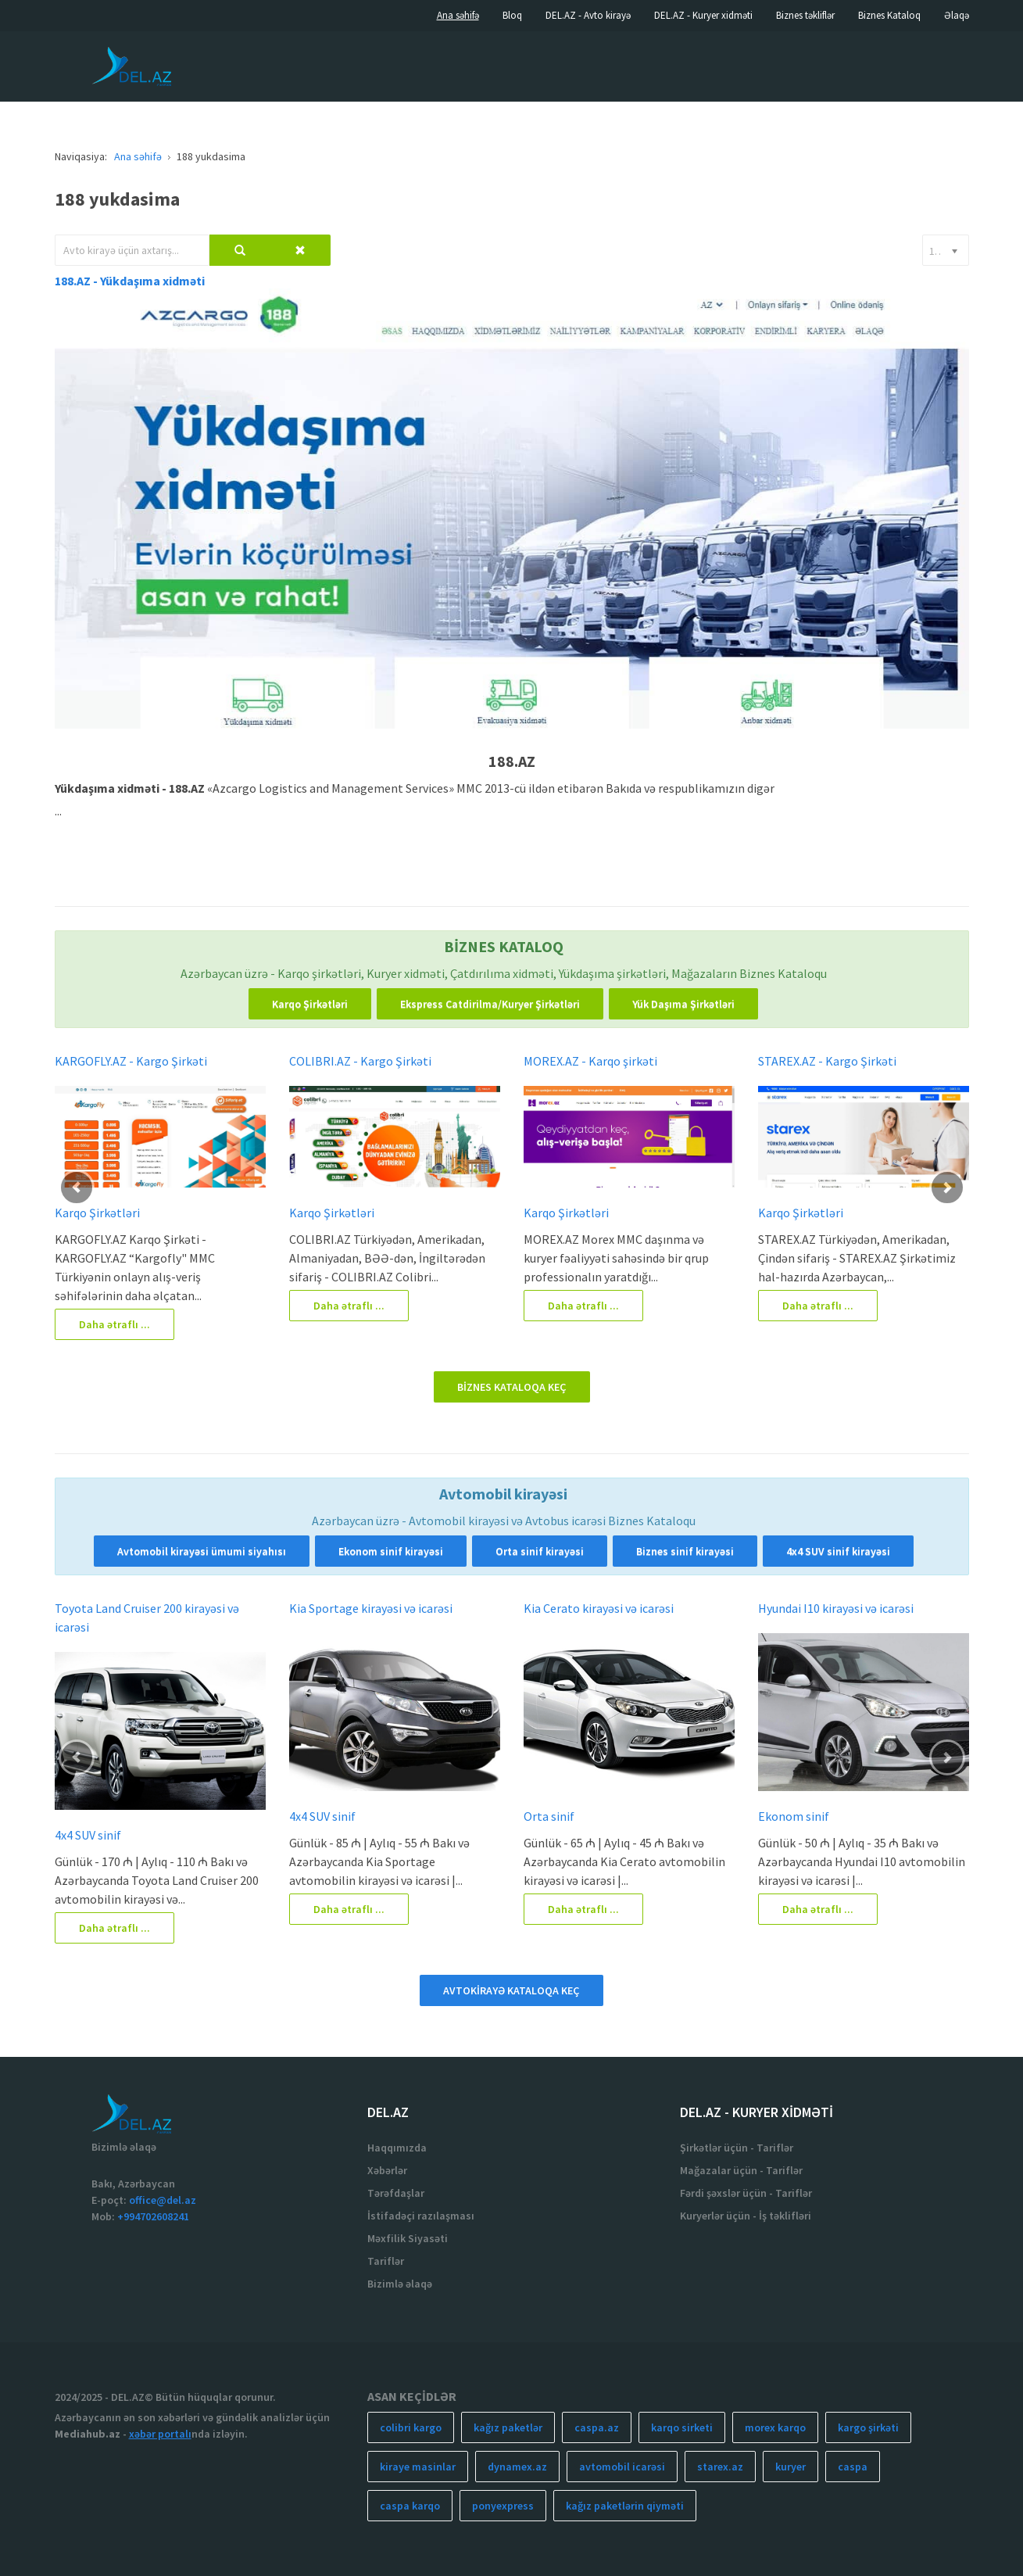 Image resolution: width=1023 pixels, height=2576 pixels. What do you see at coordinates (625, 2506) in the screenshot?
I see `kağız paketlərin qiyməti` at bounding box center [625, 2506].